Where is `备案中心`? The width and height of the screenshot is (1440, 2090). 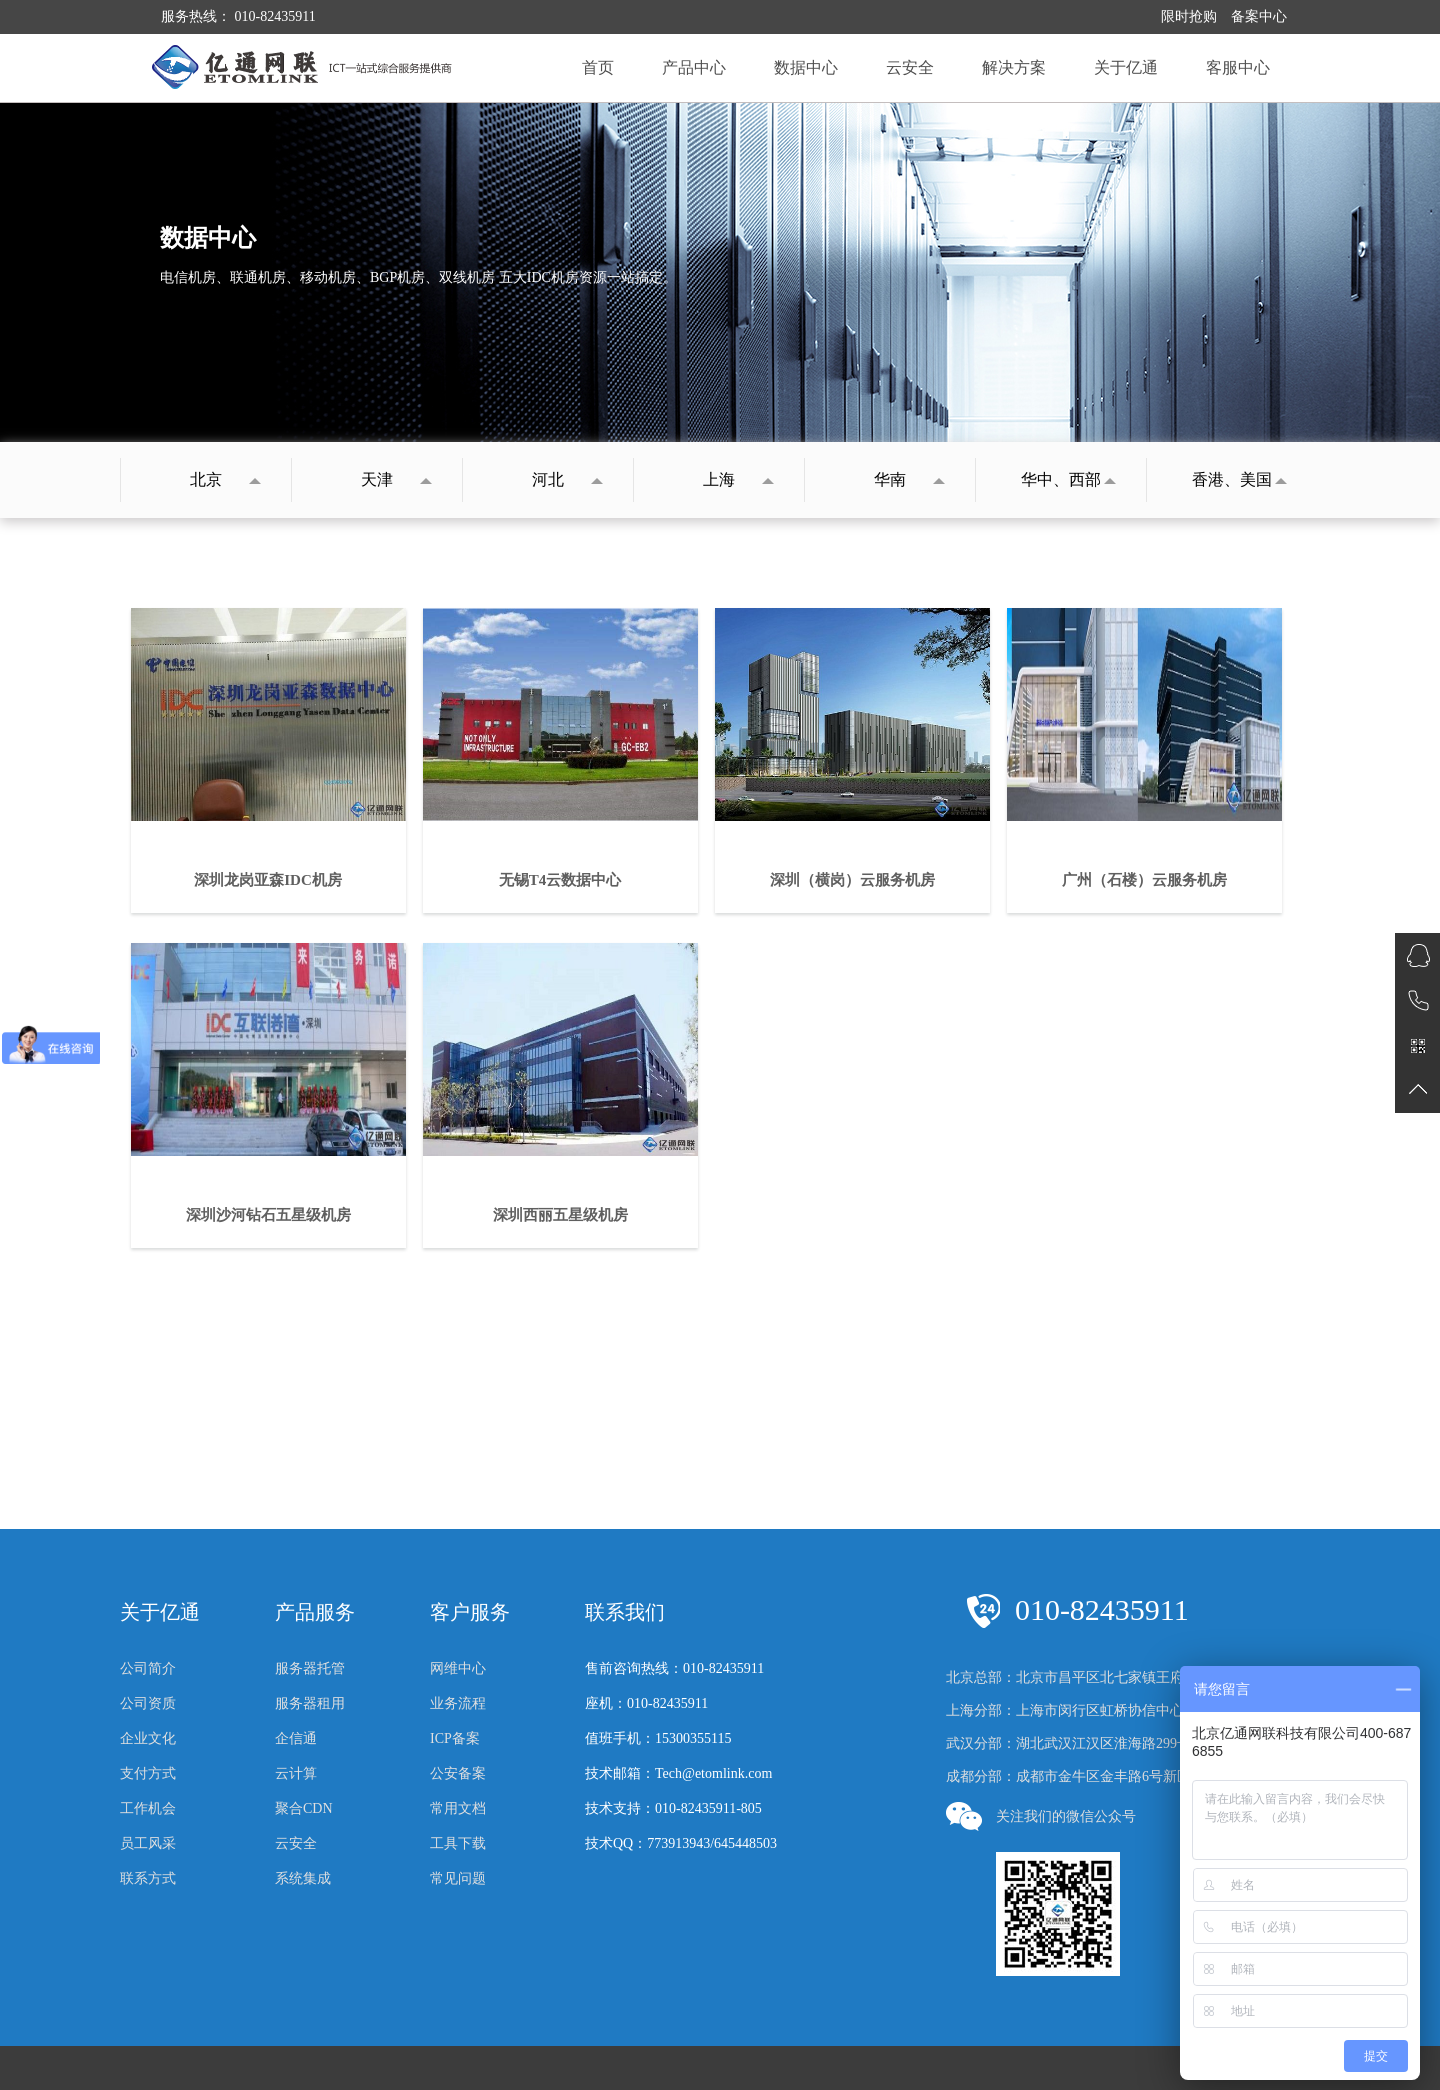
备案中心 is located at coordinates (1259, 16).